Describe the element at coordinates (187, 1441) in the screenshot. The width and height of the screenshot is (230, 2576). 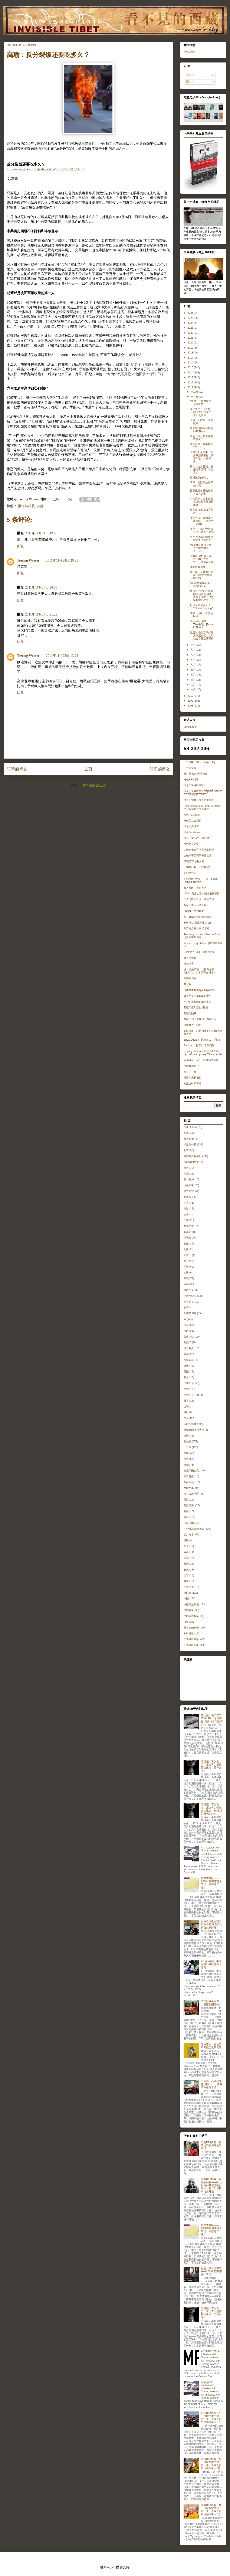
I see `图伯特` at that location.